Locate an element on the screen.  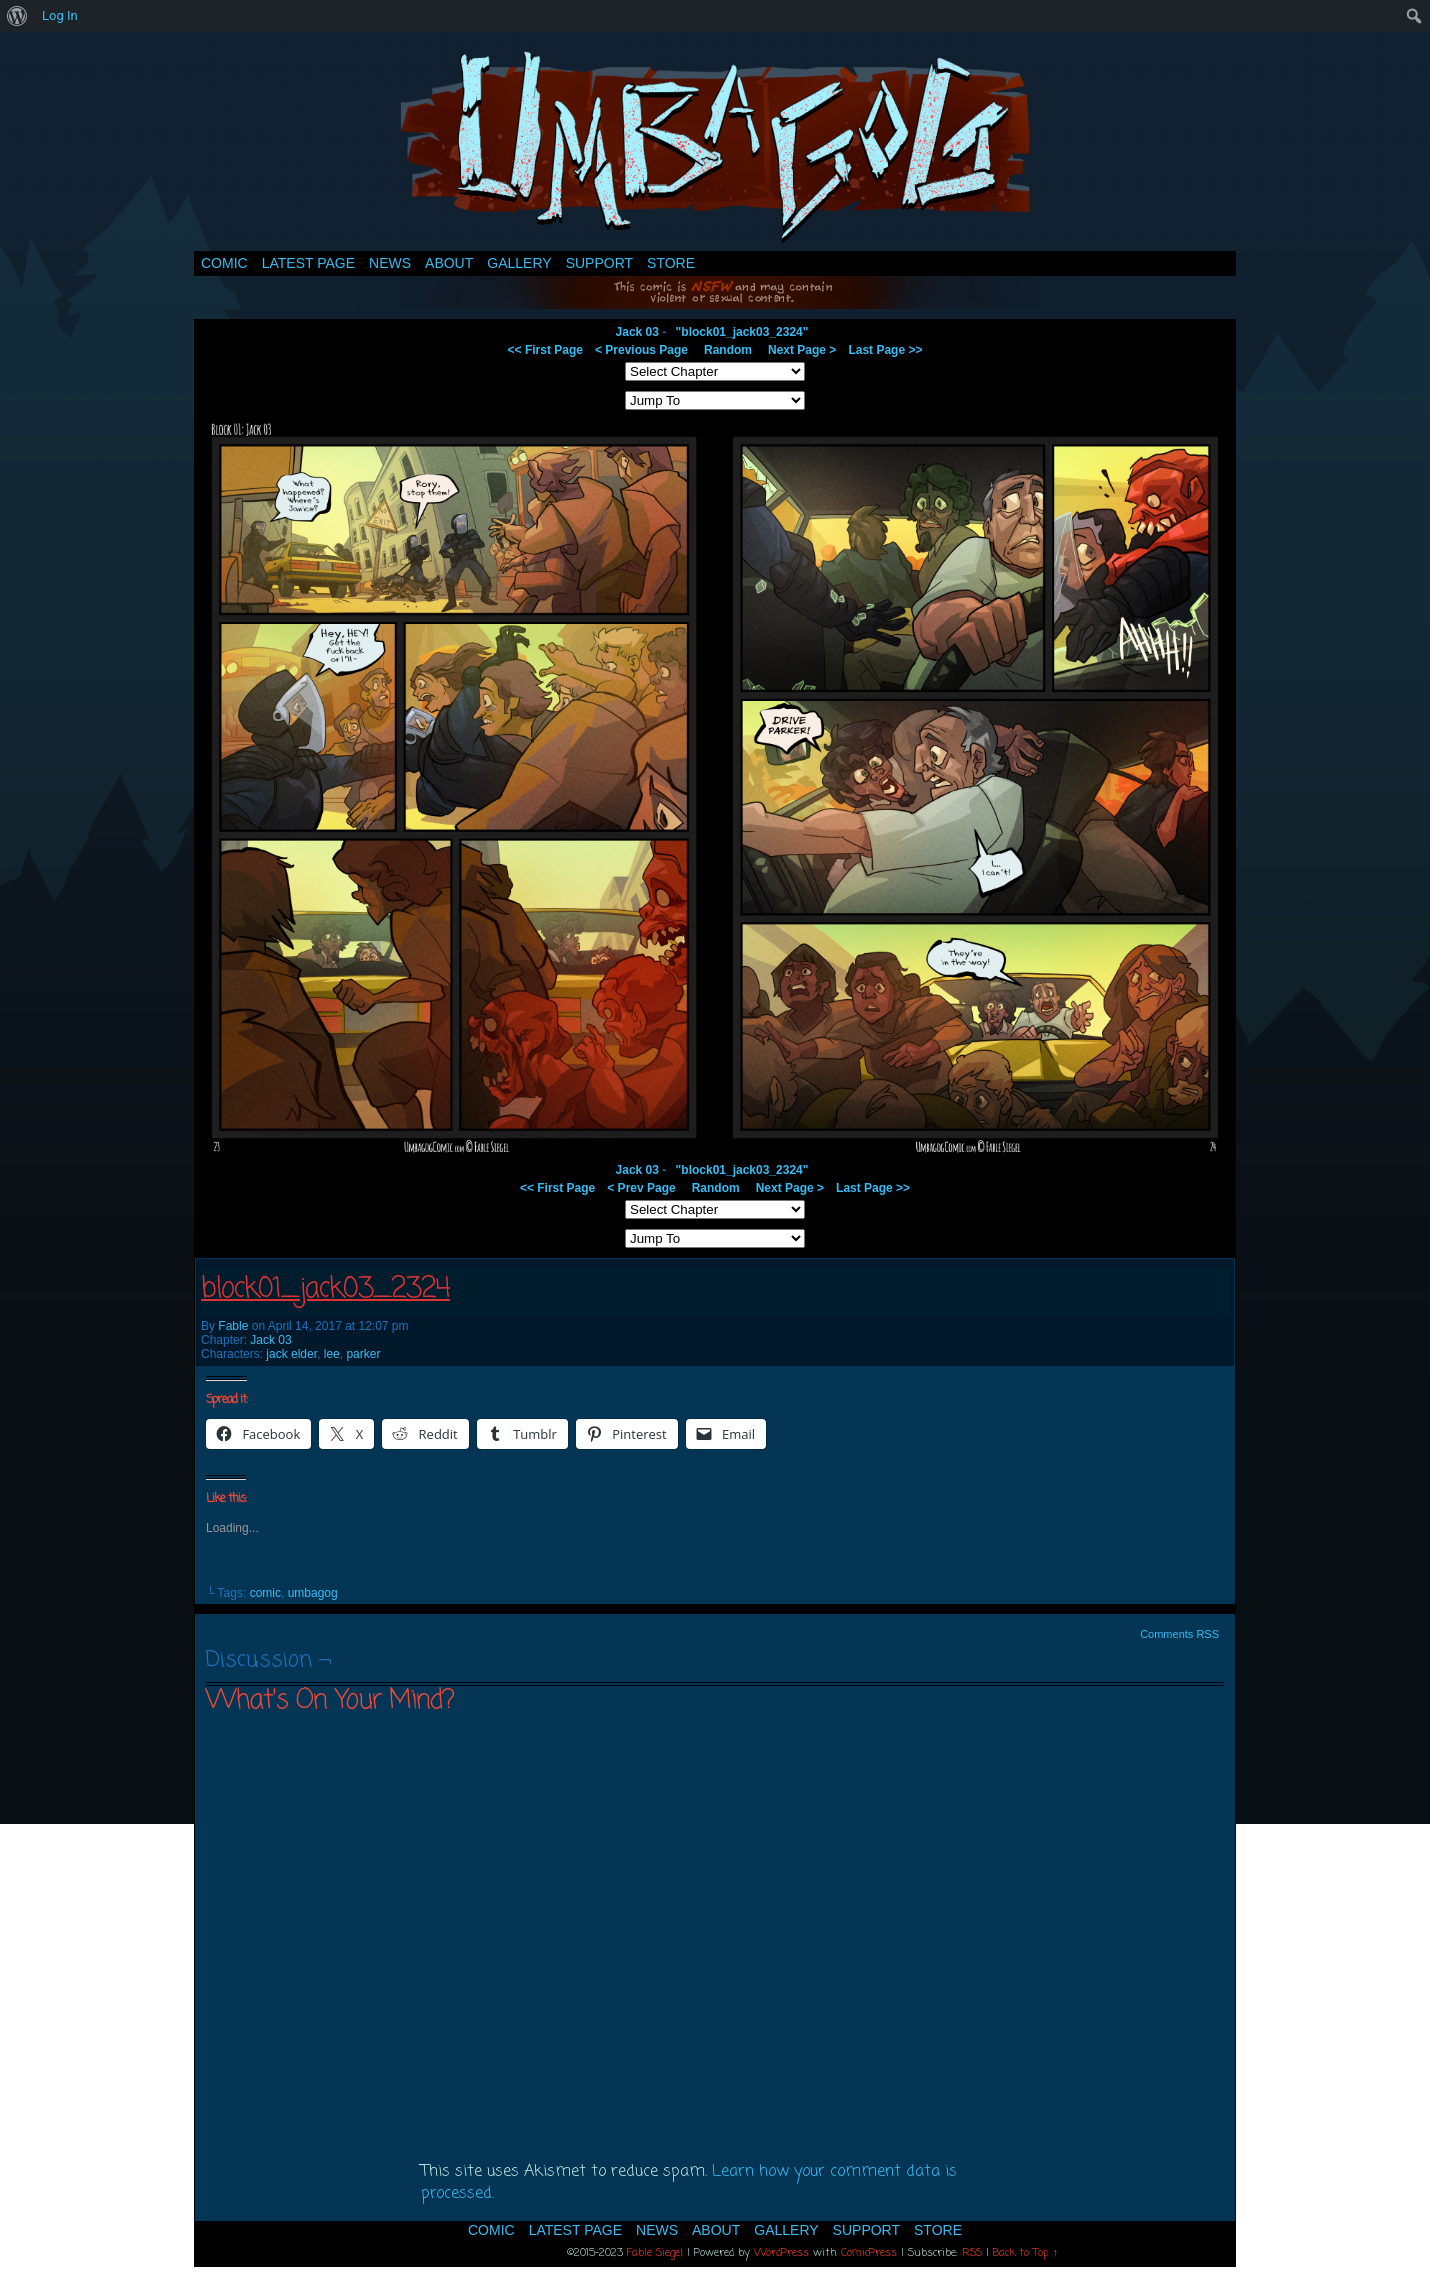
Comments RSS is located at coordinates (1179, 1634).